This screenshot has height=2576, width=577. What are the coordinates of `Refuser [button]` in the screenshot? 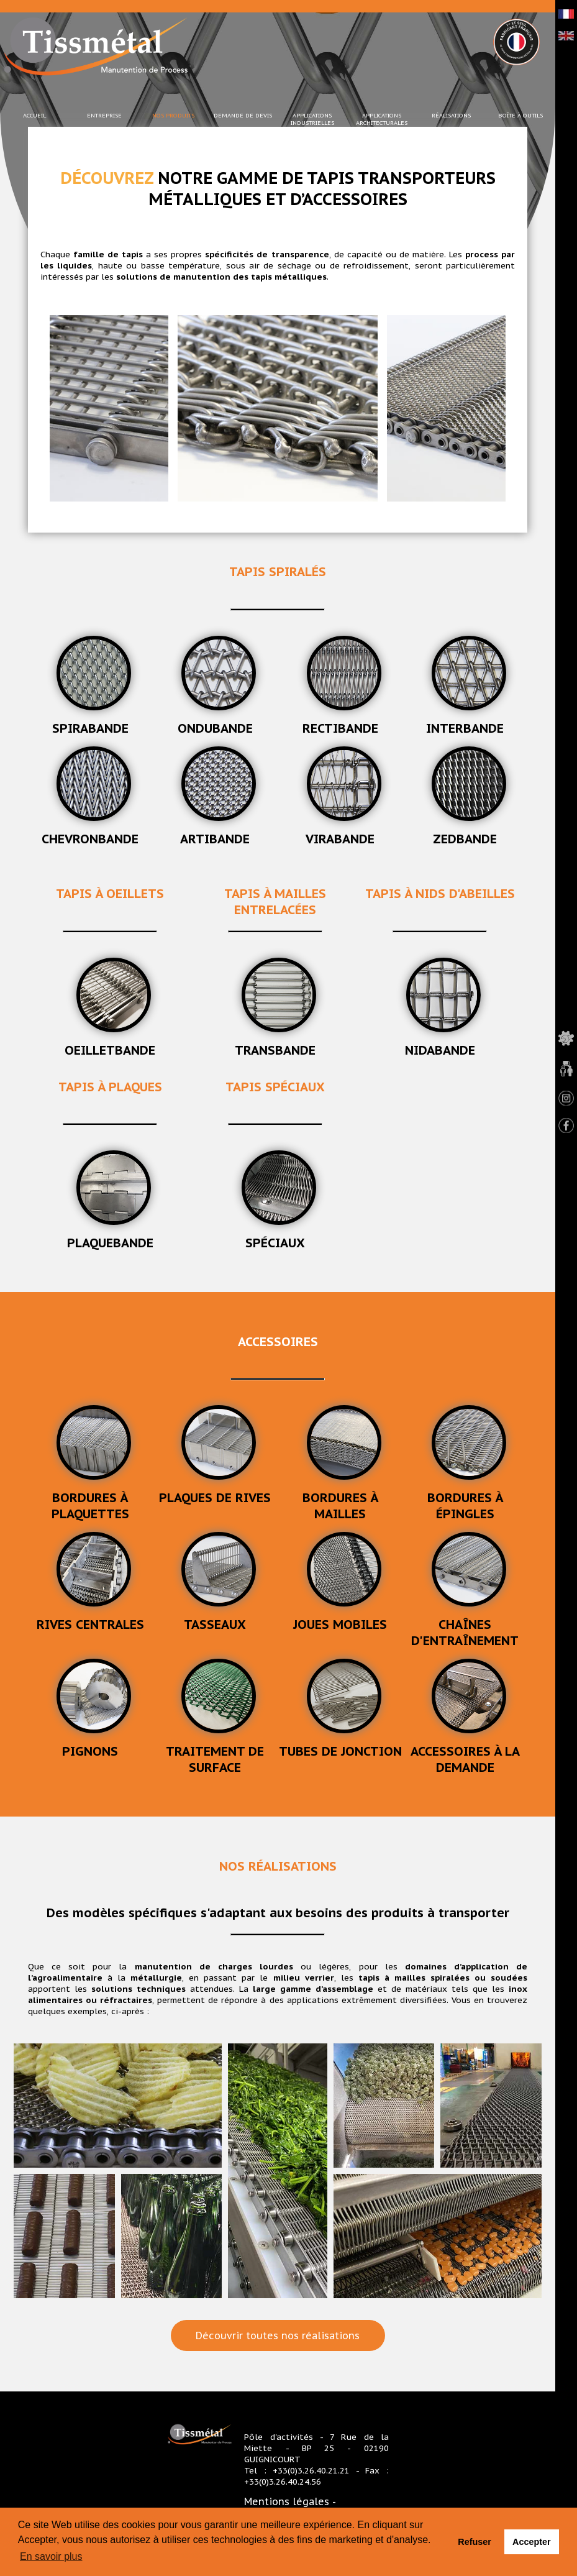 It's located at (474, 2542).